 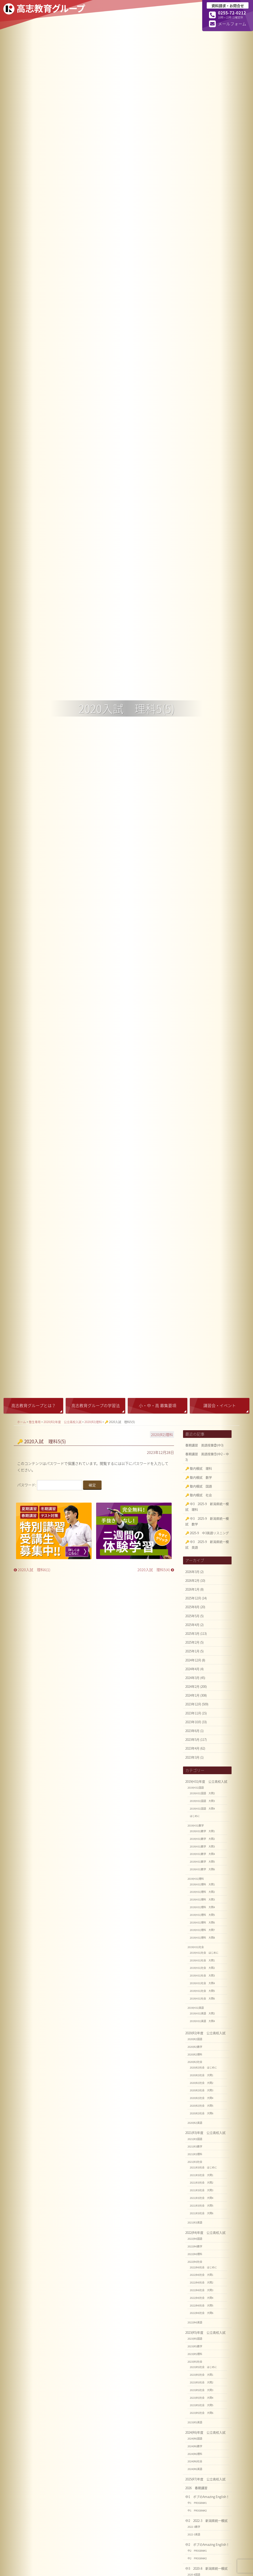 What do you see at coordinates (192, 1607) in the screenshot?
I see `2025年8月` at bounding box center [192, 1607].